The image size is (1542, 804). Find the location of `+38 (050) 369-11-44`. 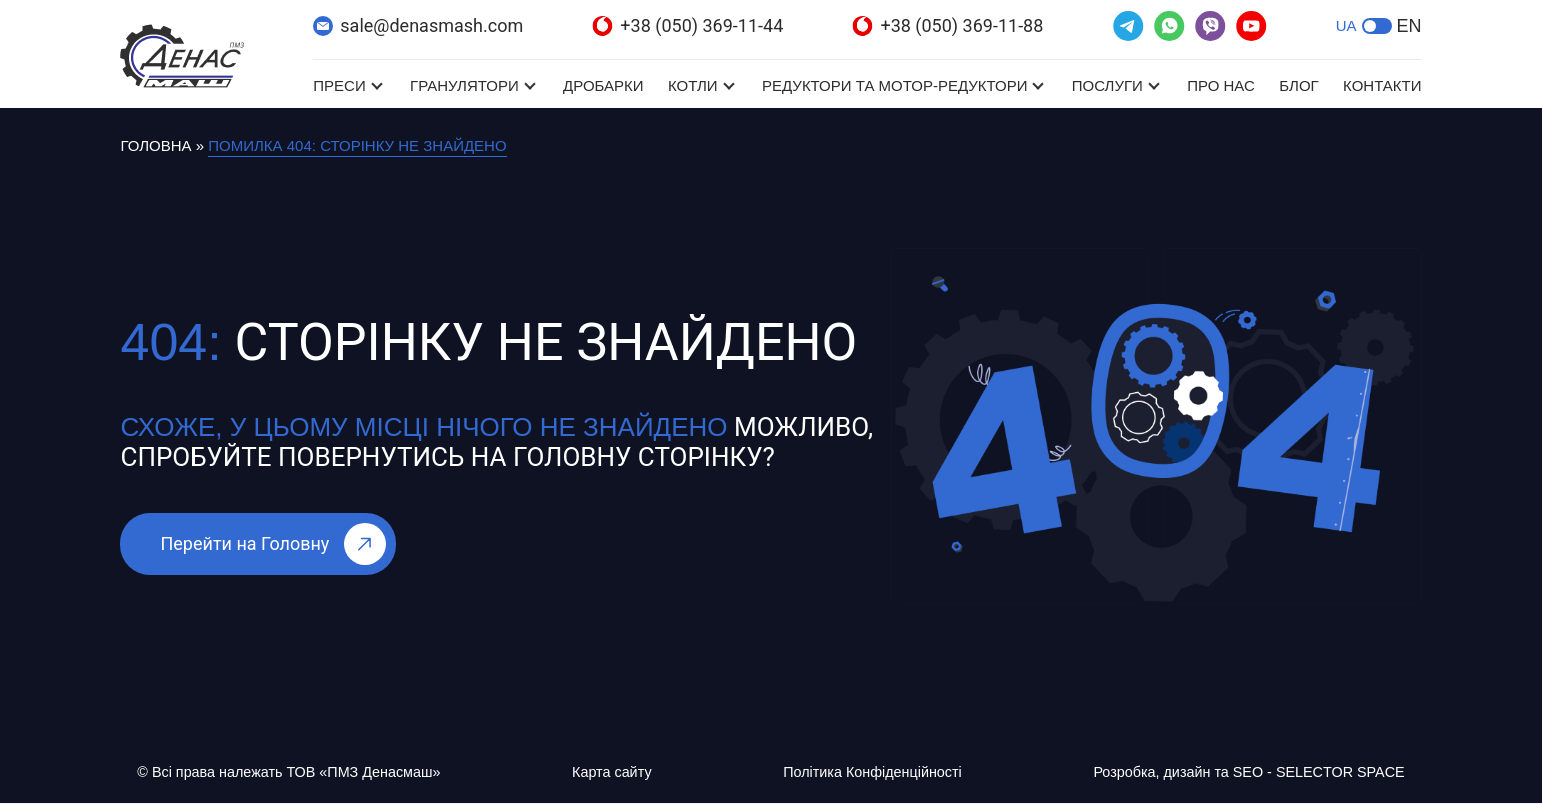

+38 (050) 369-11-44 is located at coordinates (687, 25).